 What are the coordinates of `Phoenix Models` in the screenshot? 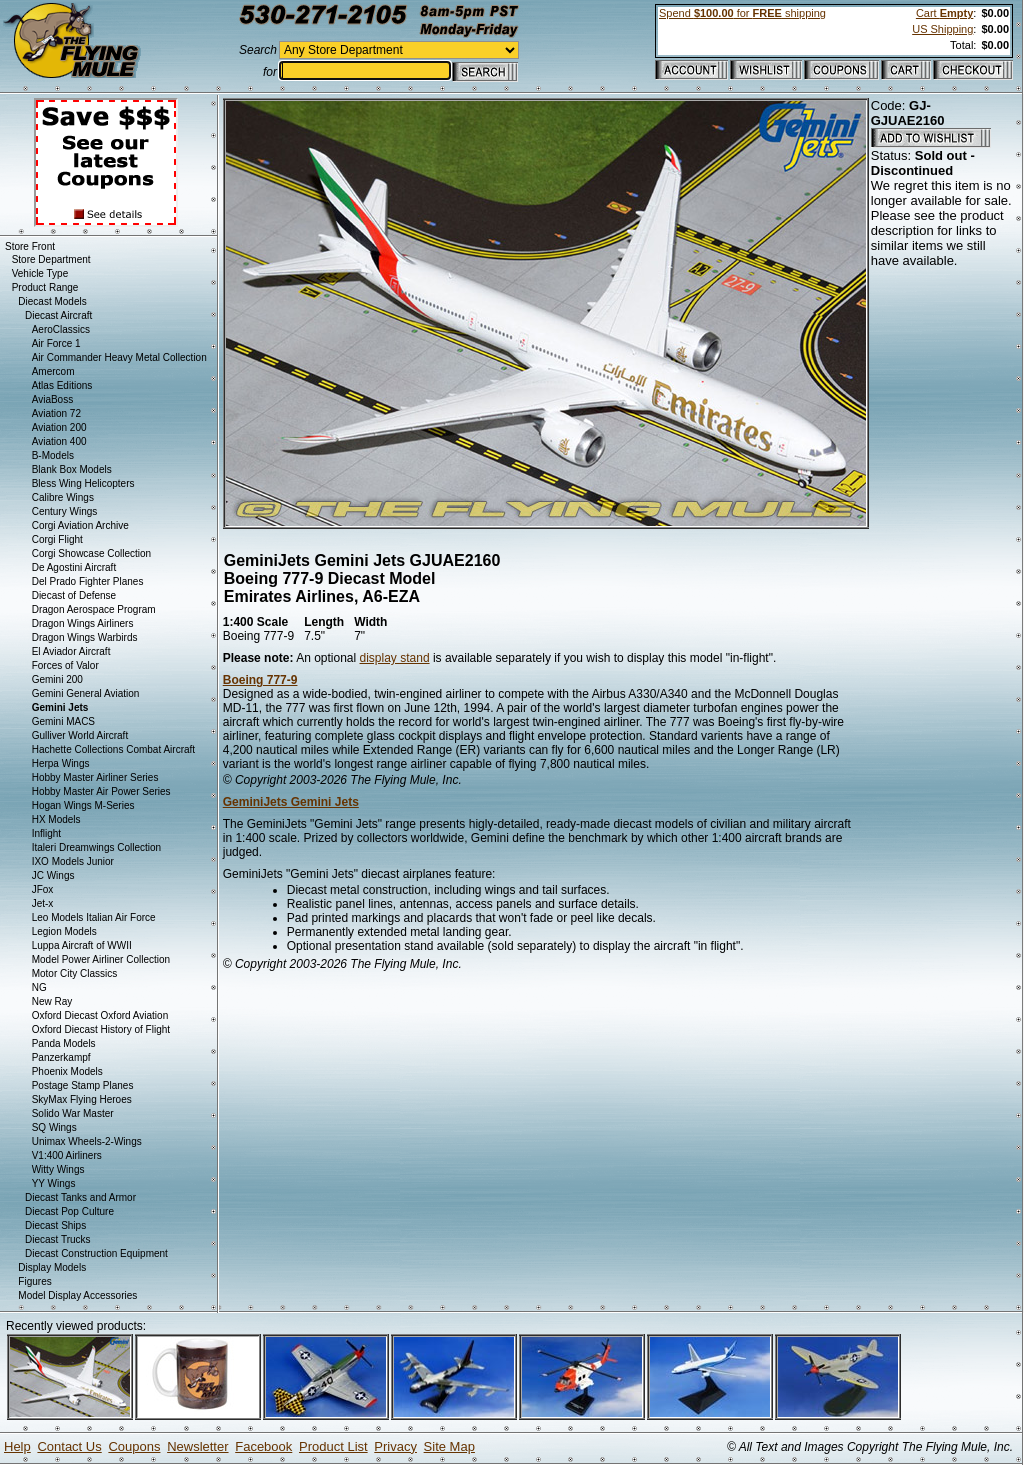 It's located at (67, 1071).